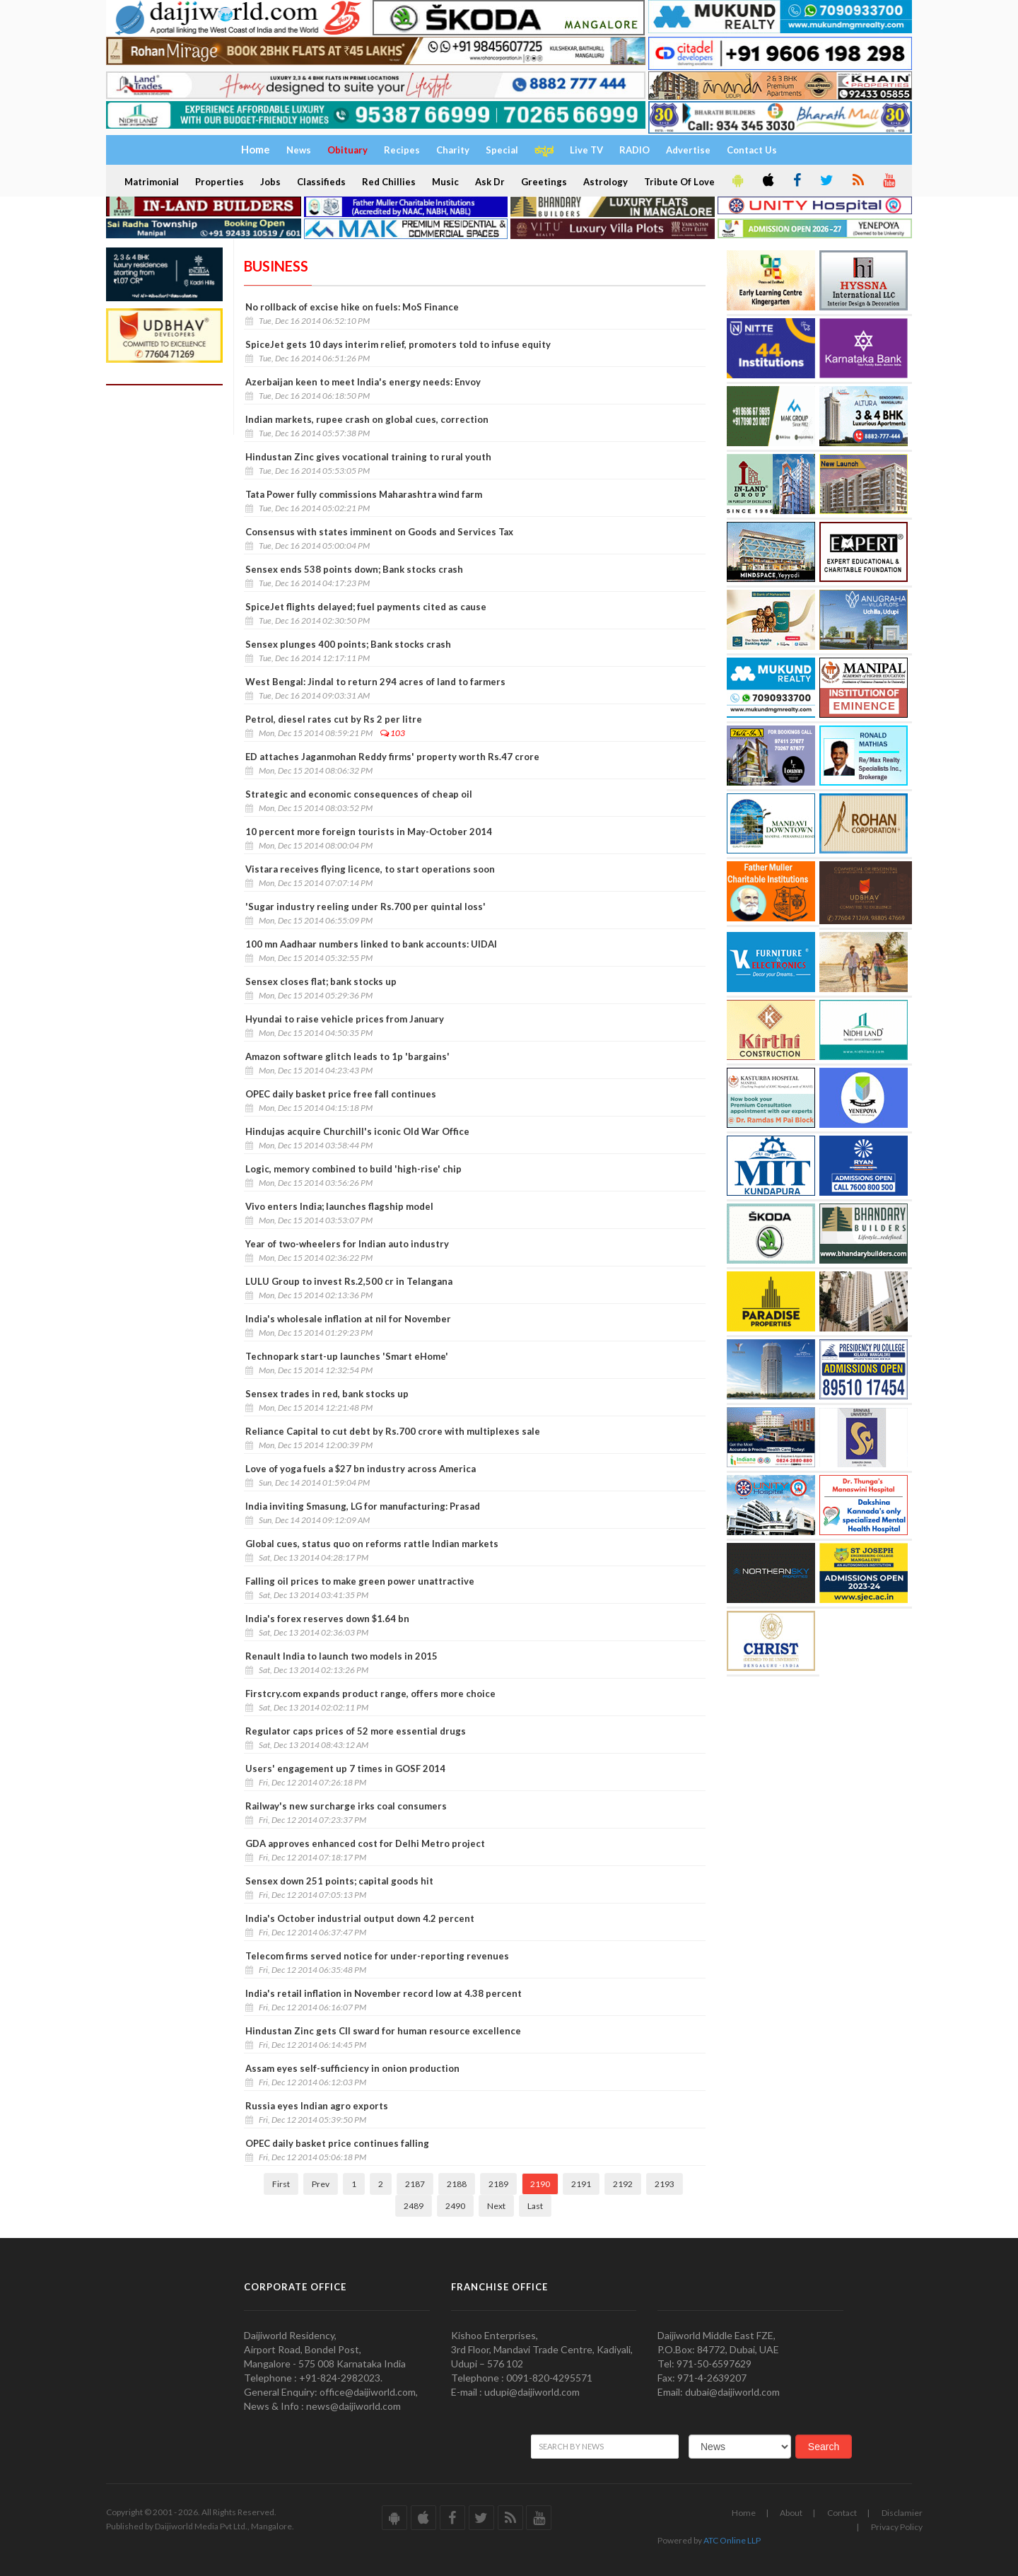 The height and width of the screenshot is (2576, 1018). What do you see at coordinates (219, 181) in the screenshot?
I see `Properties` at bounding box center [219, 181].